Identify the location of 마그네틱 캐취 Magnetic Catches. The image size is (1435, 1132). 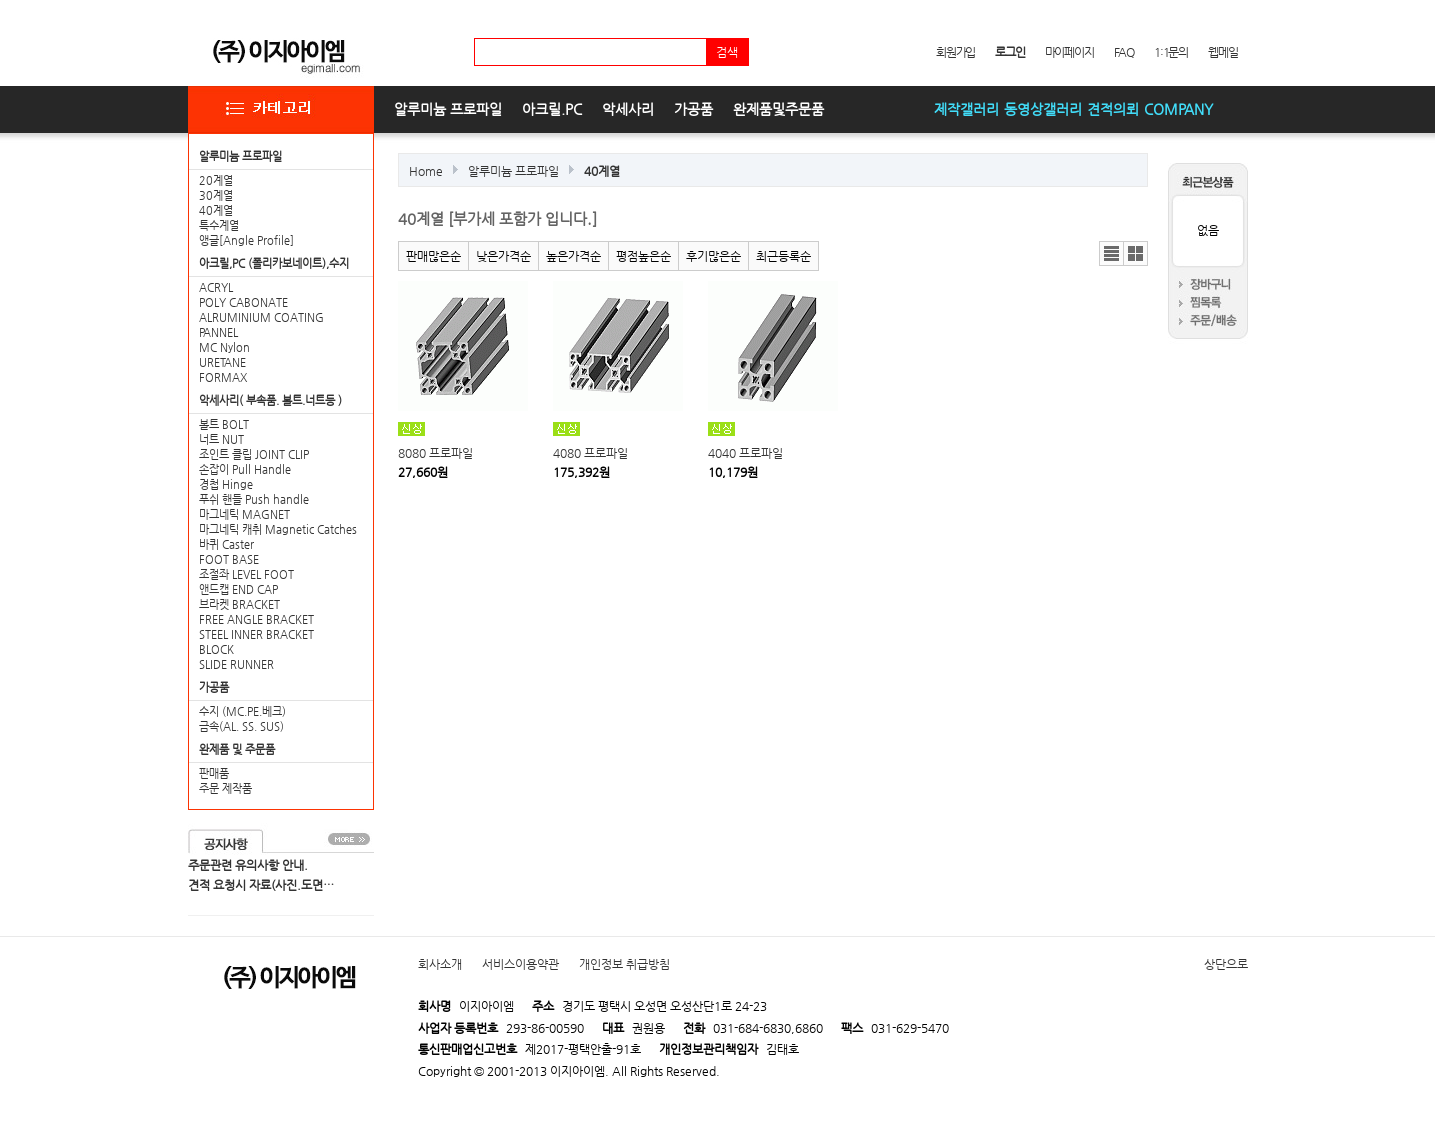
(278, 529).